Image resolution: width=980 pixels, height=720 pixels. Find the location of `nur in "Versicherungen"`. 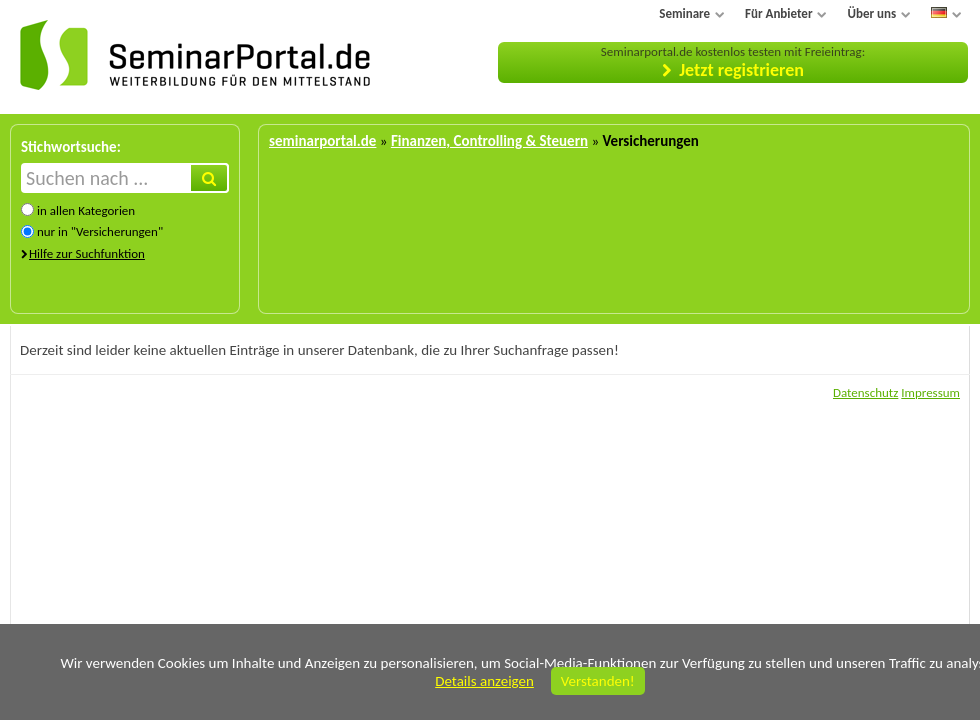

nur in "Versicherungen" is located at coordinates (100, 231).